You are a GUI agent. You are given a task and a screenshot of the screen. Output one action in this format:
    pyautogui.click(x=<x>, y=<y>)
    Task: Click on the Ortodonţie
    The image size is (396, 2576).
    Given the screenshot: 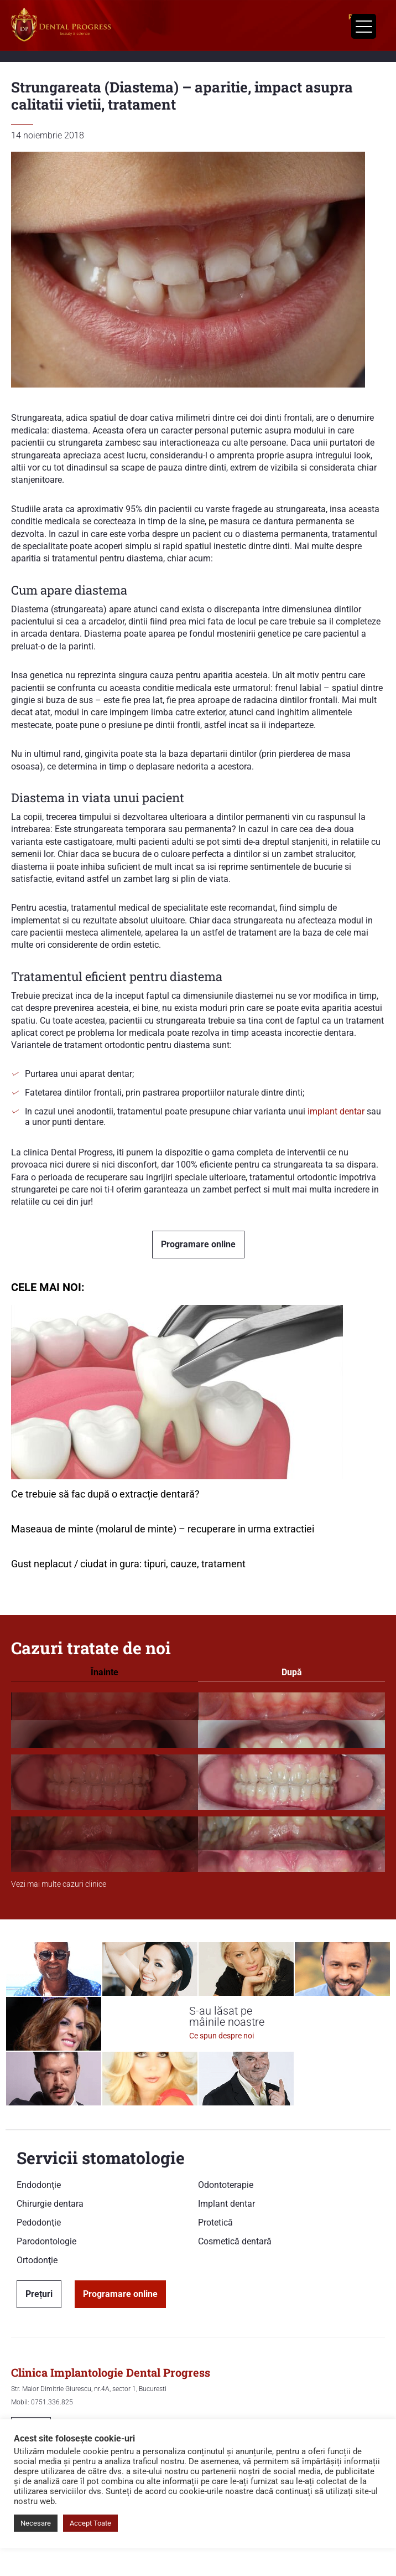 What is the action you would take?
    pyautogui.click(x=37, y=2260)
    